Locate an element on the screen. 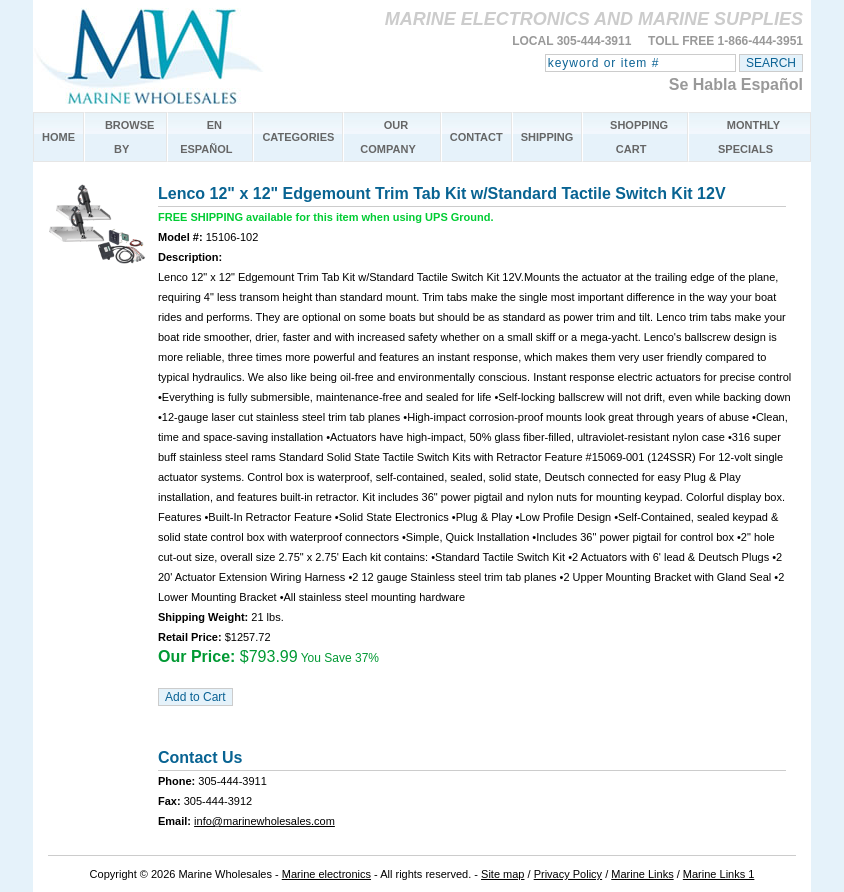  CONTACT is located at coordinates (476, 137).